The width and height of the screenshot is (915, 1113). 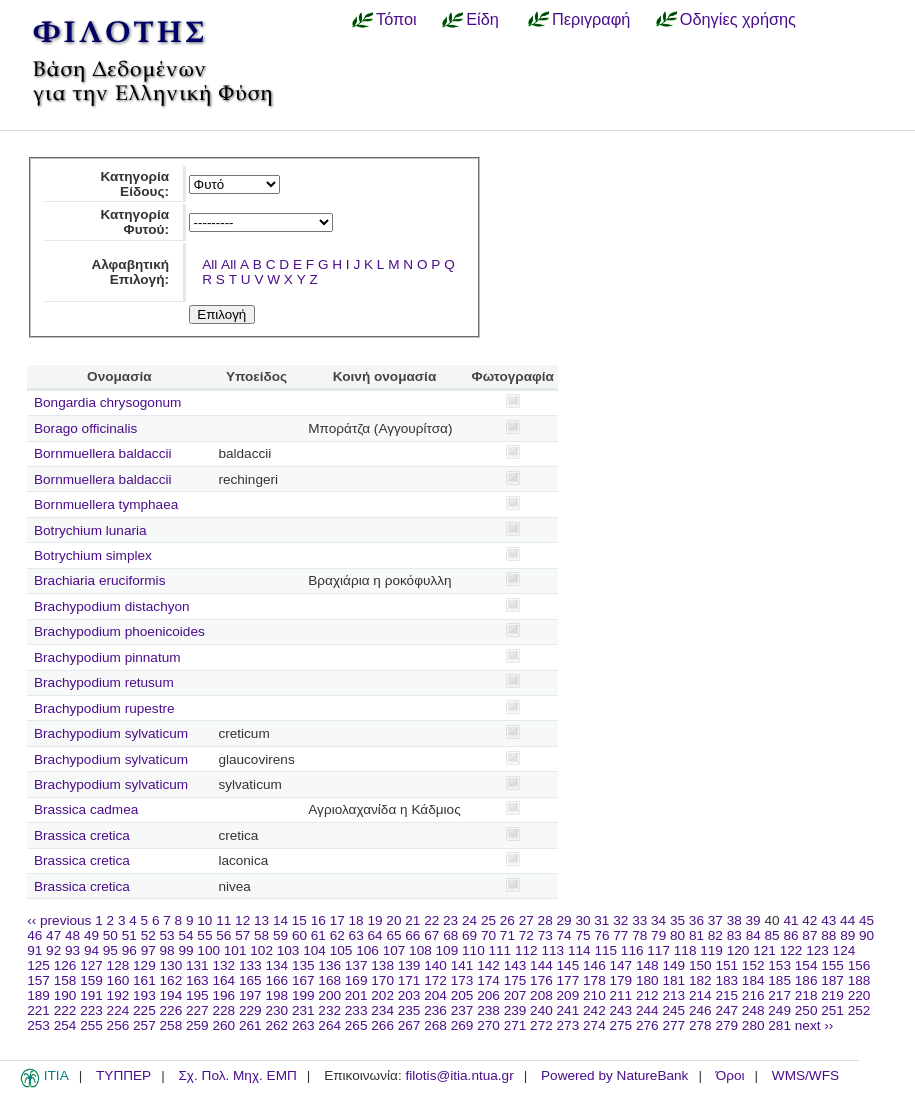 I want to click on 172, so click(x=435, y=980).